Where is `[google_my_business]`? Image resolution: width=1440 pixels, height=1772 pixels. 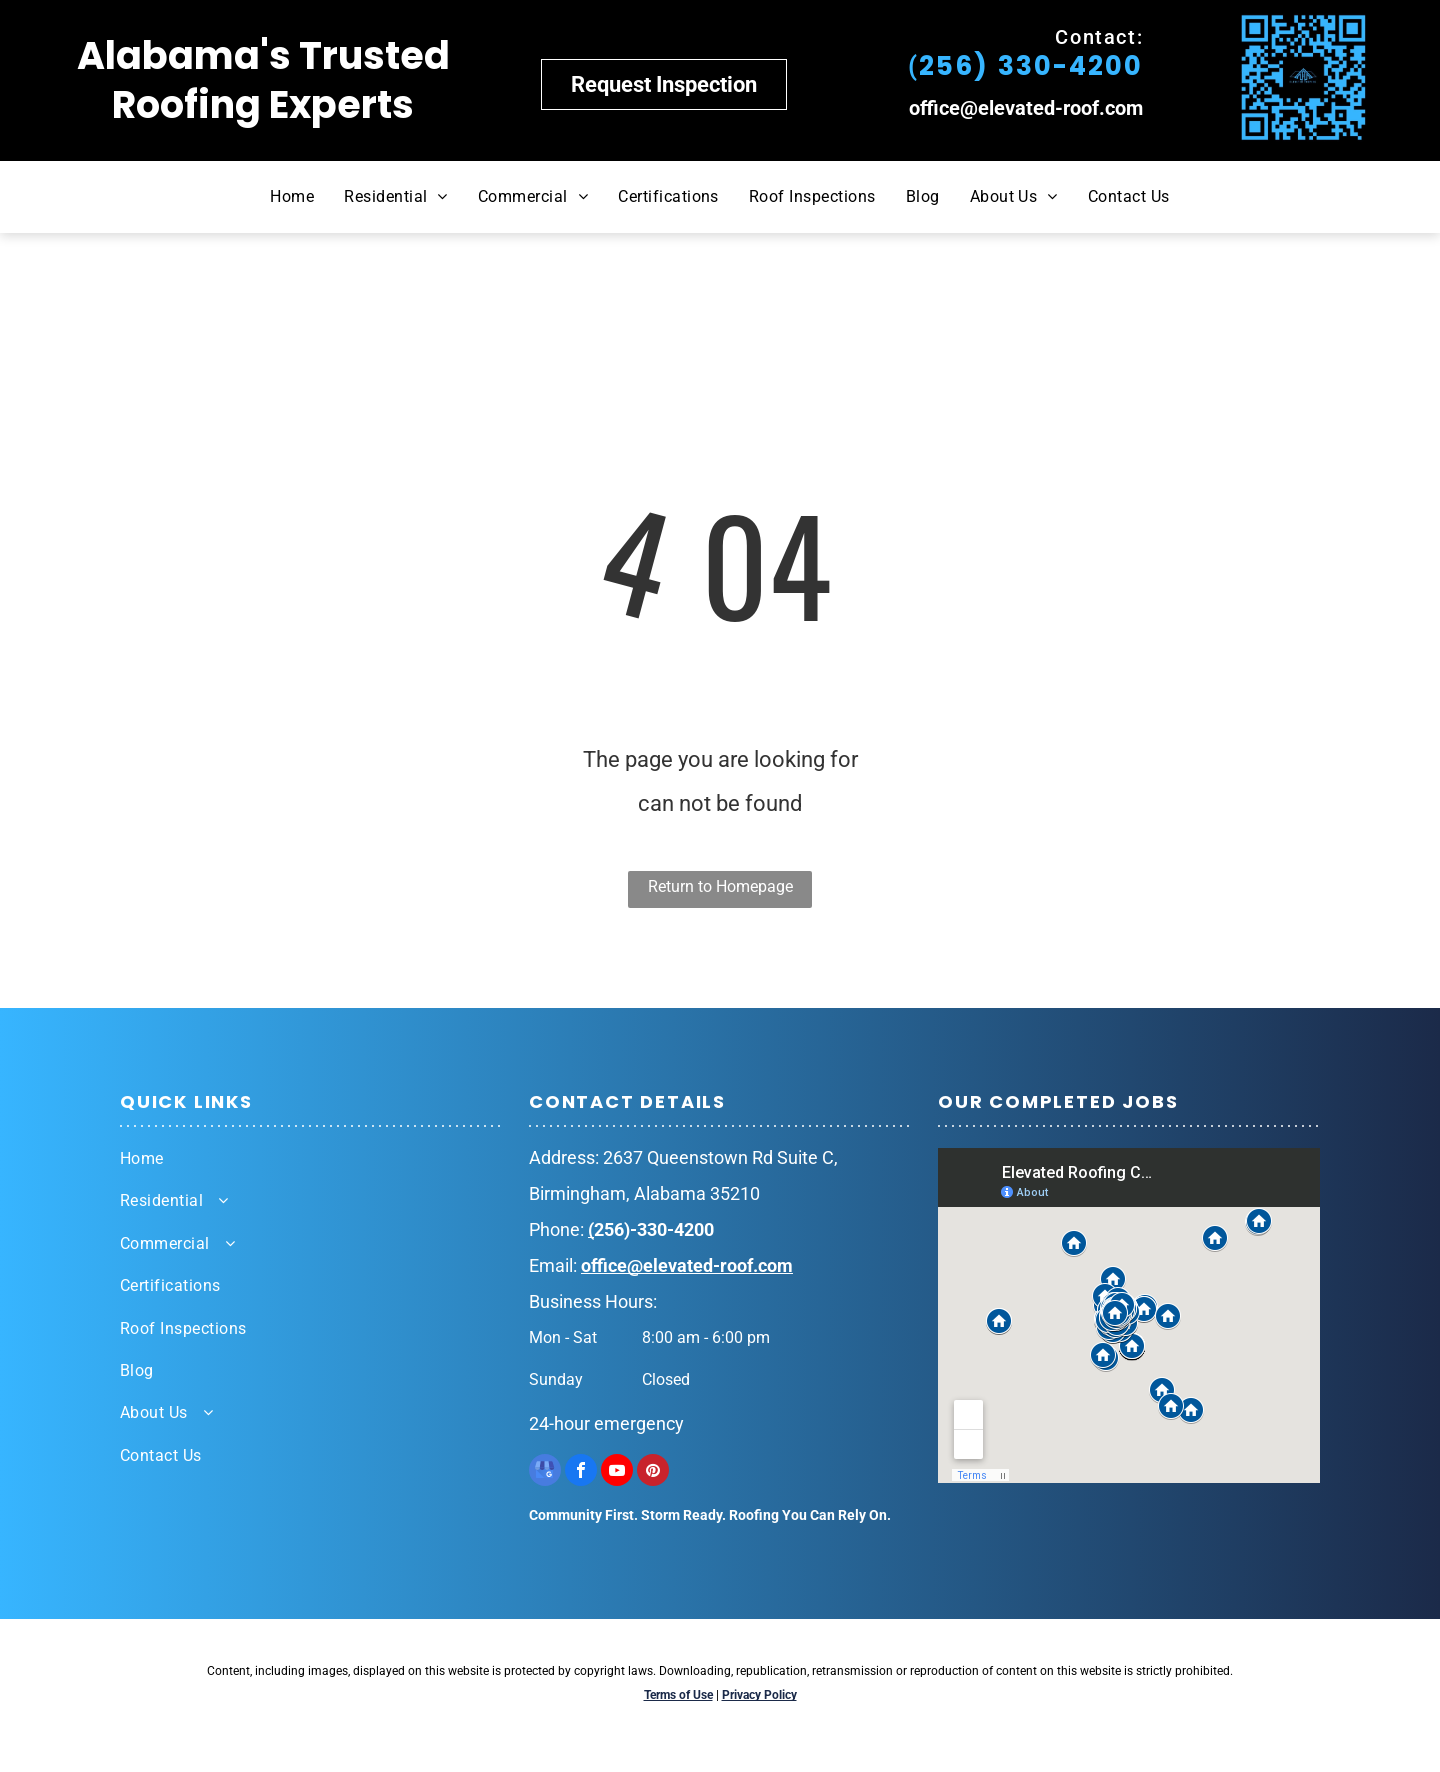
[google_my_business] is located at coordinates (545, 1472).